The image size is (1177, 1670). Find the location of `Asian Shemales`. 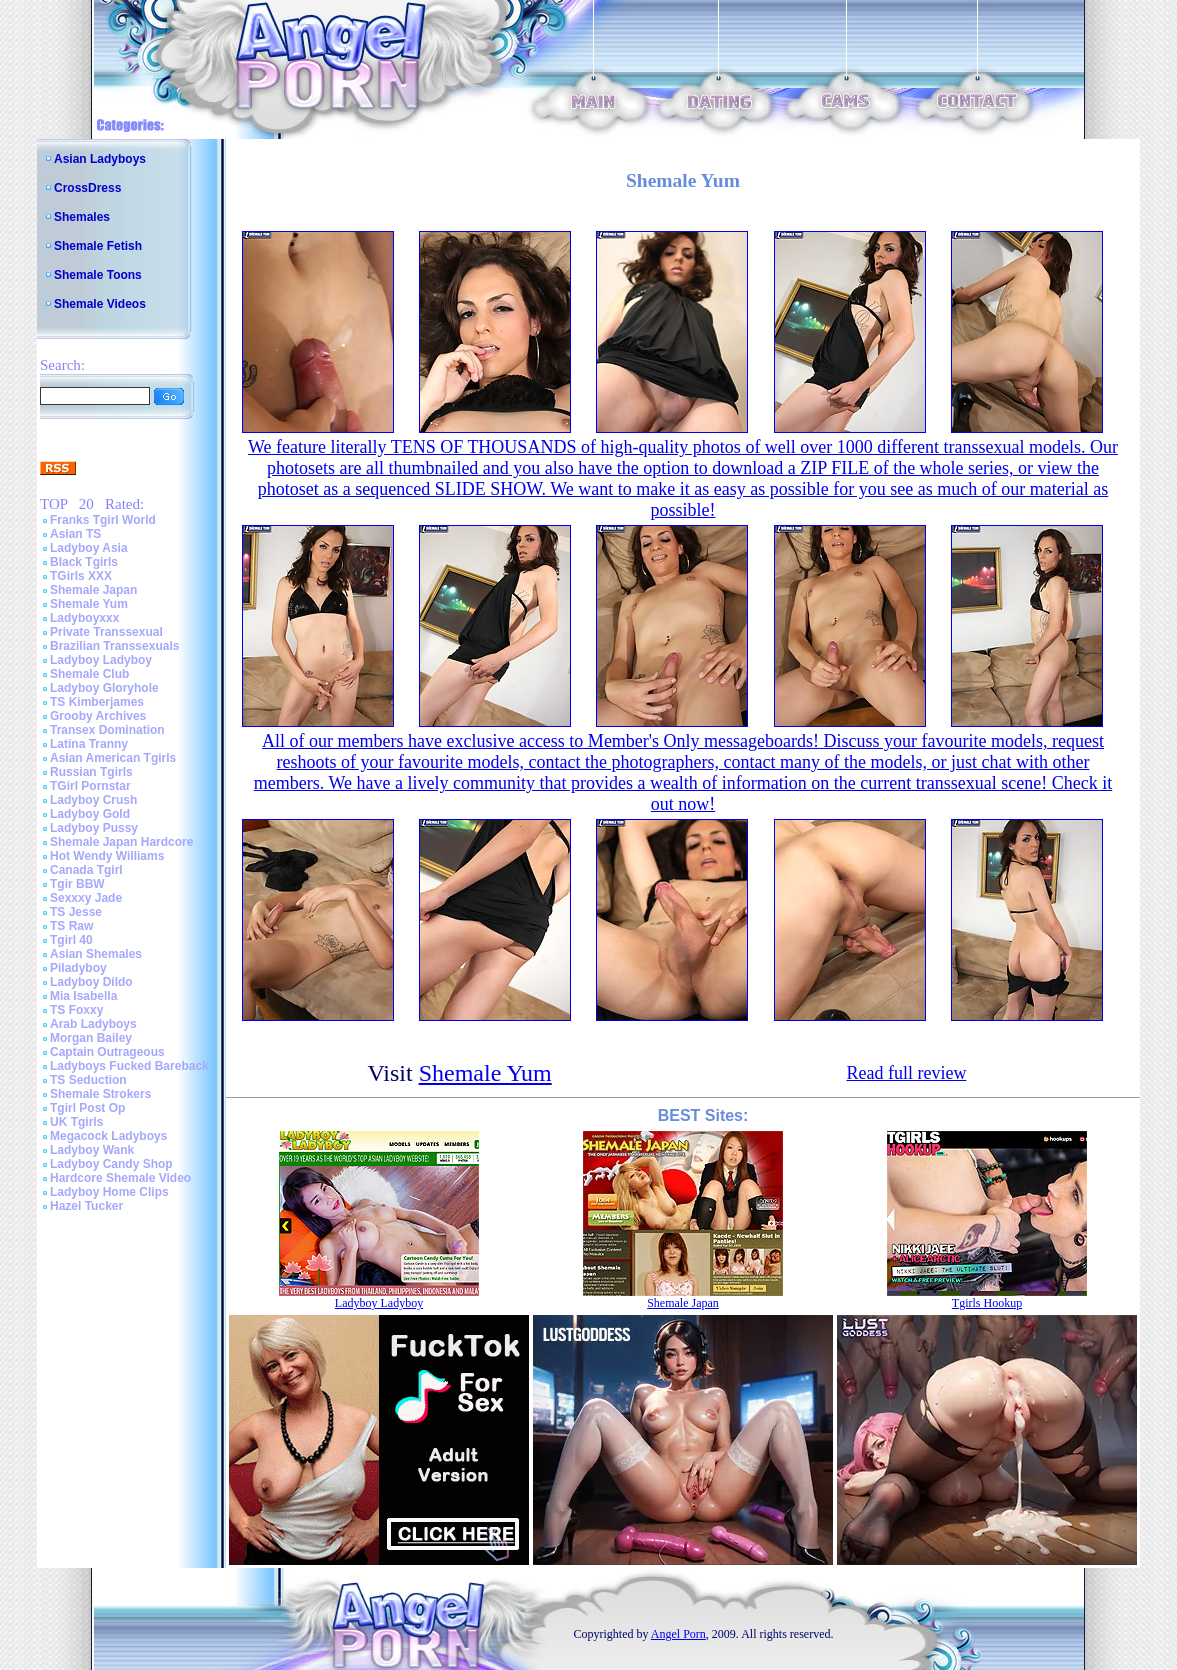

Asian Shemales is located at coordinates (96, 954).